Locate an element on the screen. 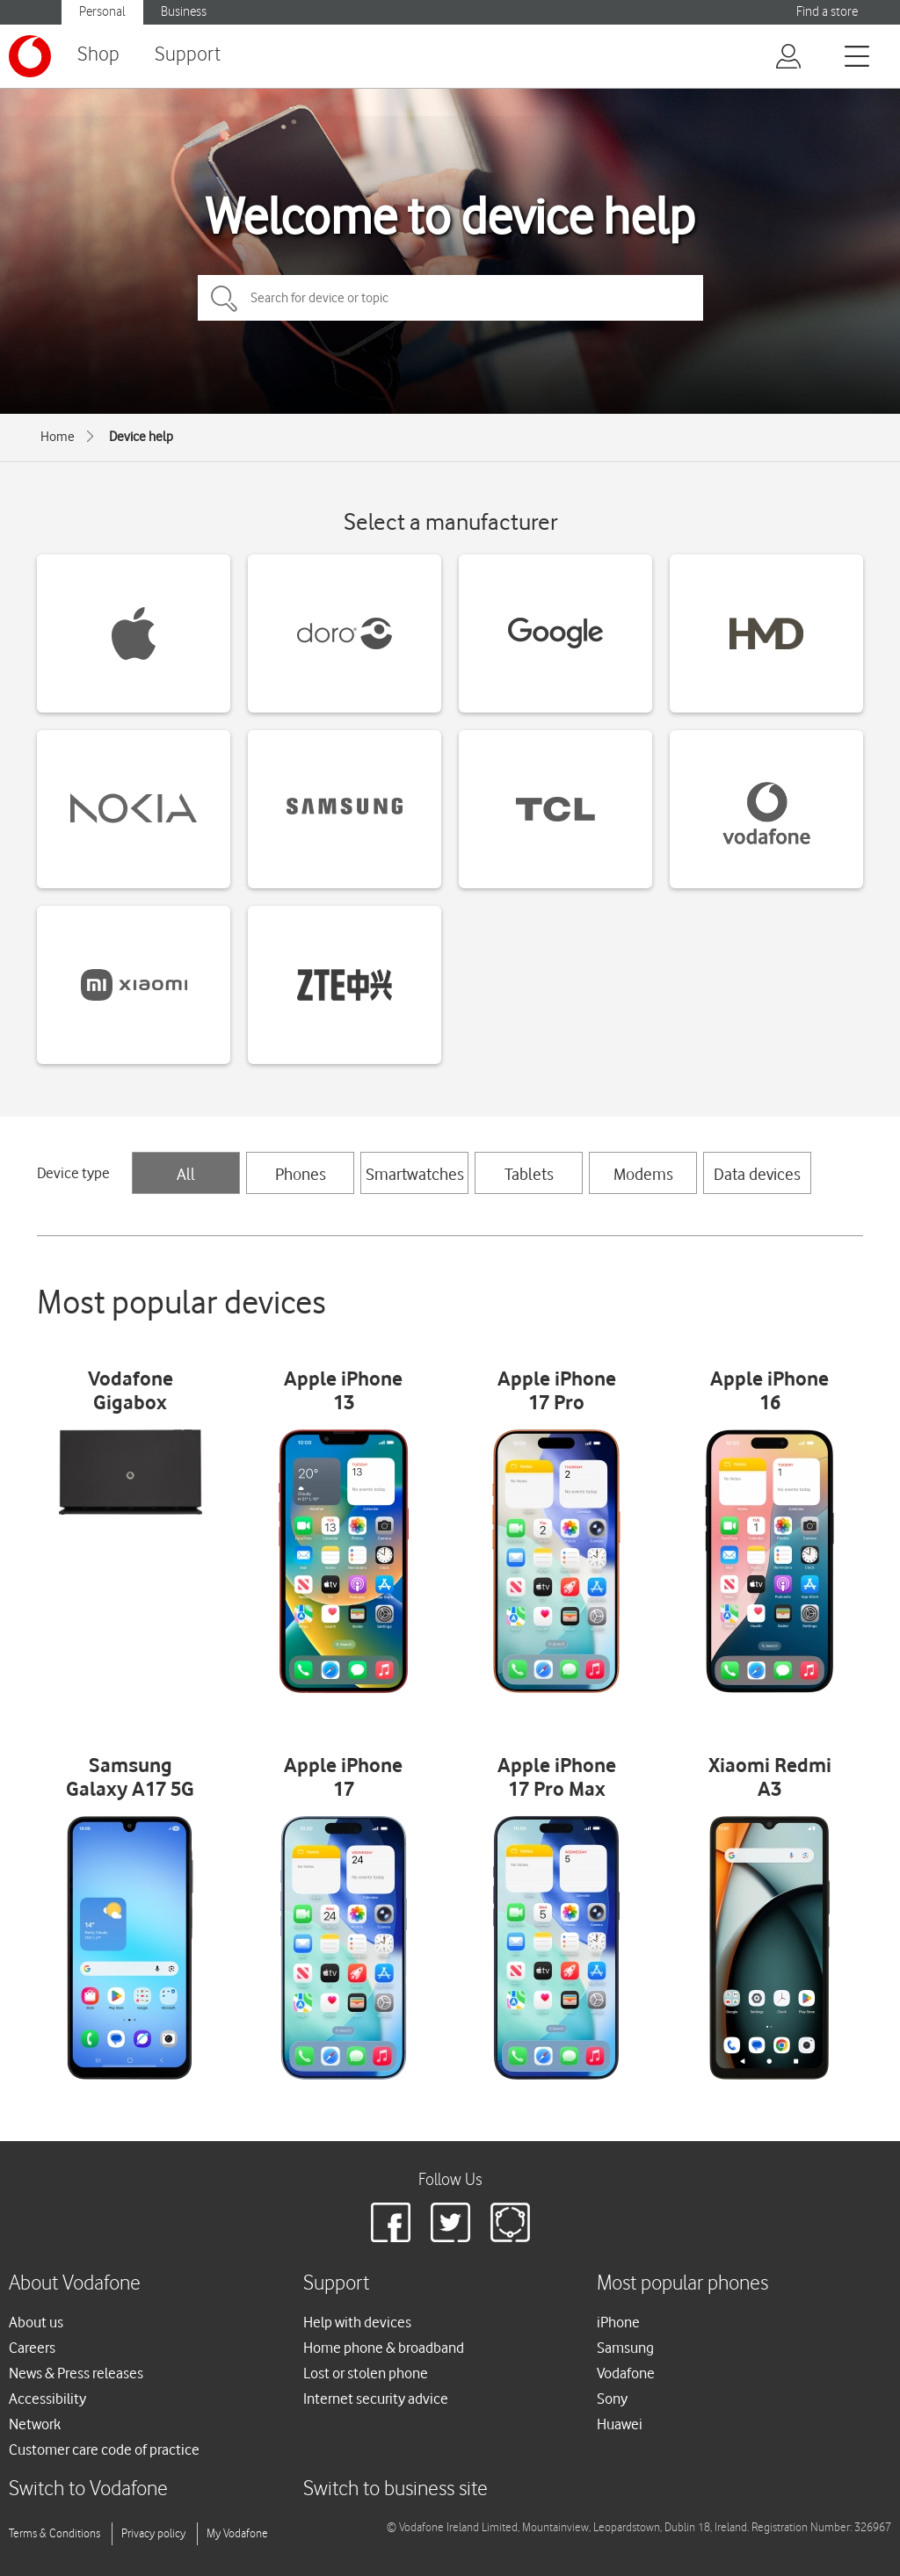 The image size is (900, 2576). Samsung is located at coordinates (625, 2347).